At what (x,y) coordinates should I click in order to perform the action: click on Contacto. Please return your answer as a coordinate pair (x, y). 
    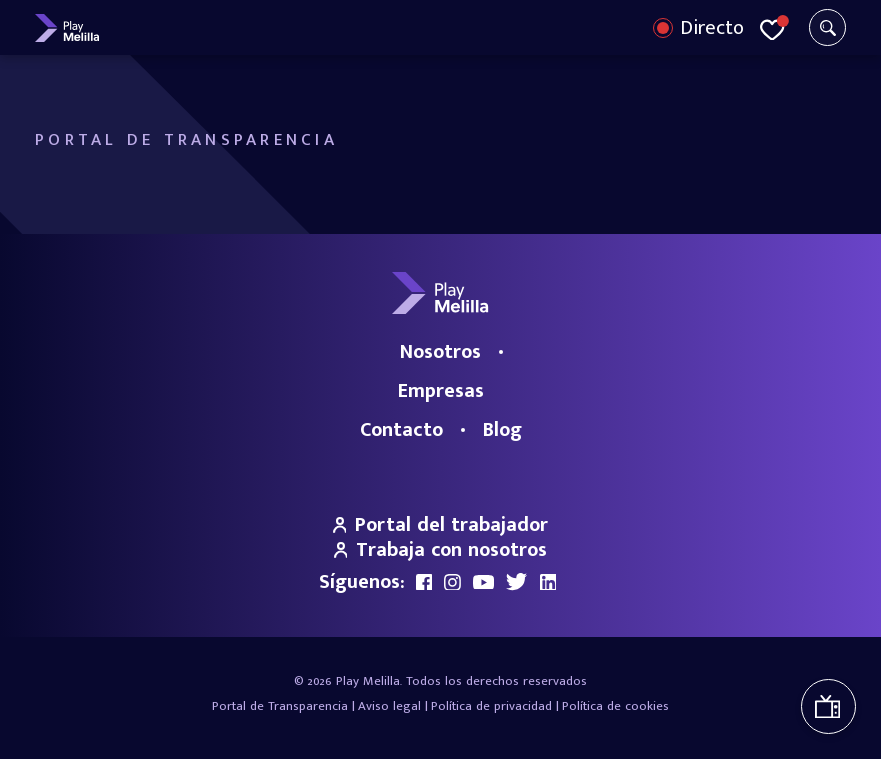
    Looking at the image, I should click on (401, 430).